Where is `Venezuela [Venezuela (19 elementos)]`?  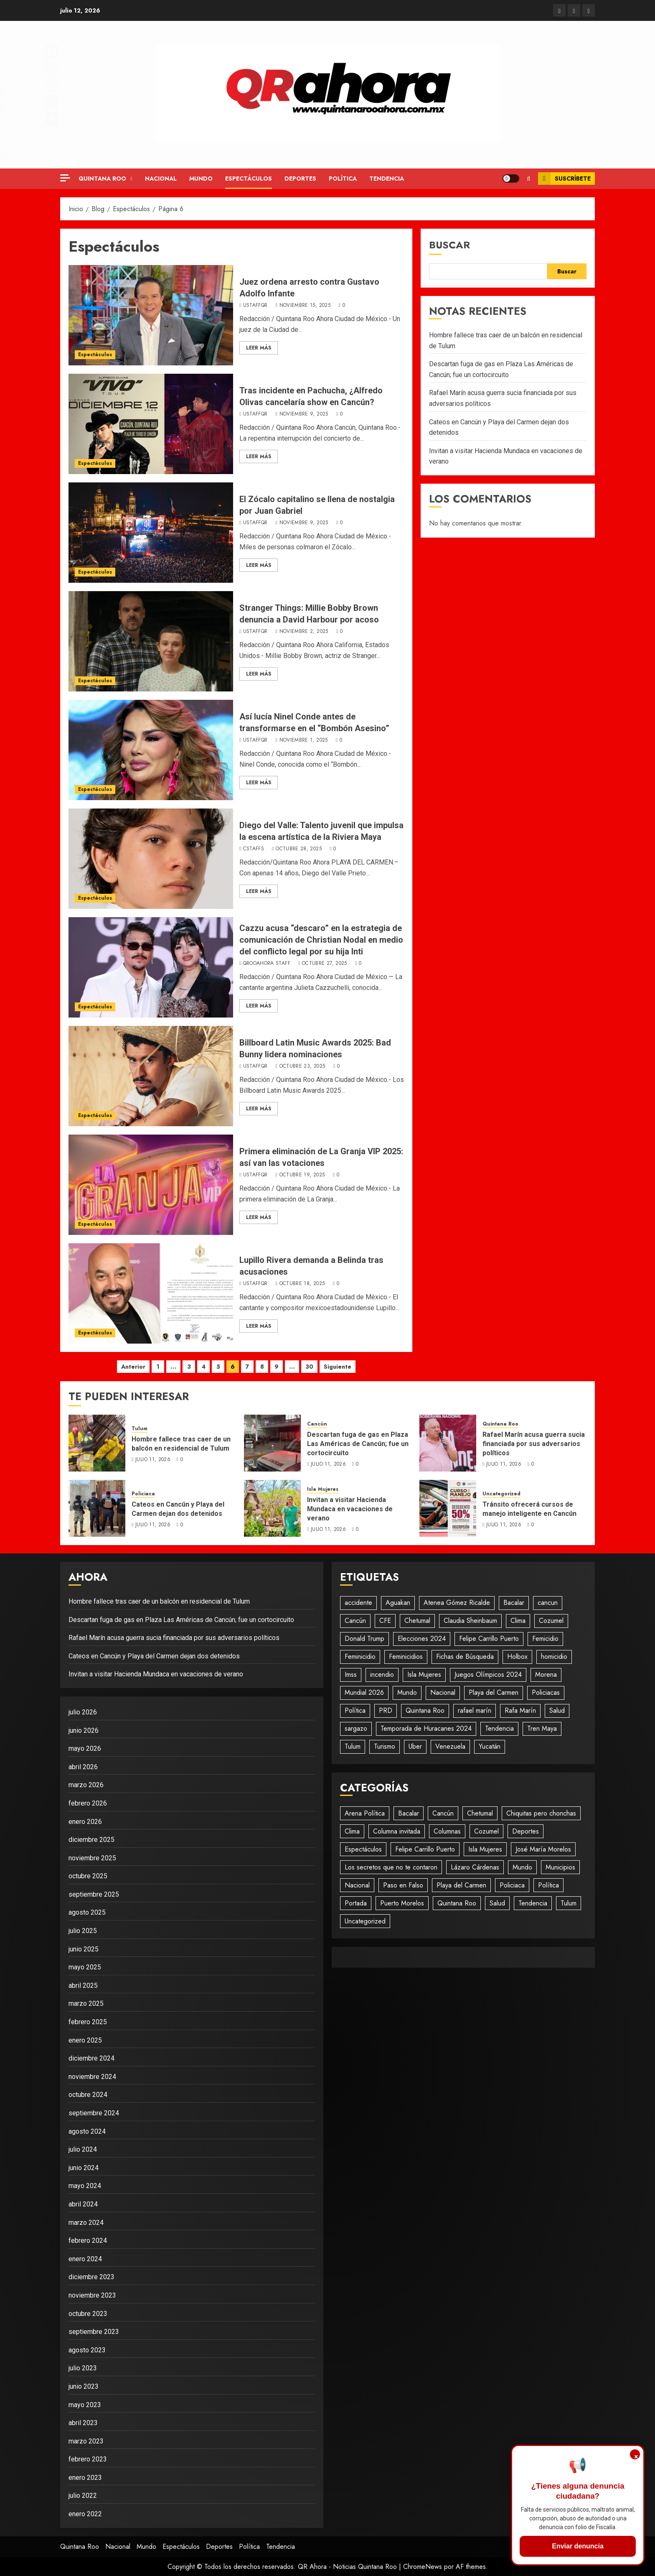
Venezuela [Venezuela (19 elementos)] is located at coordinates (450, 1746).